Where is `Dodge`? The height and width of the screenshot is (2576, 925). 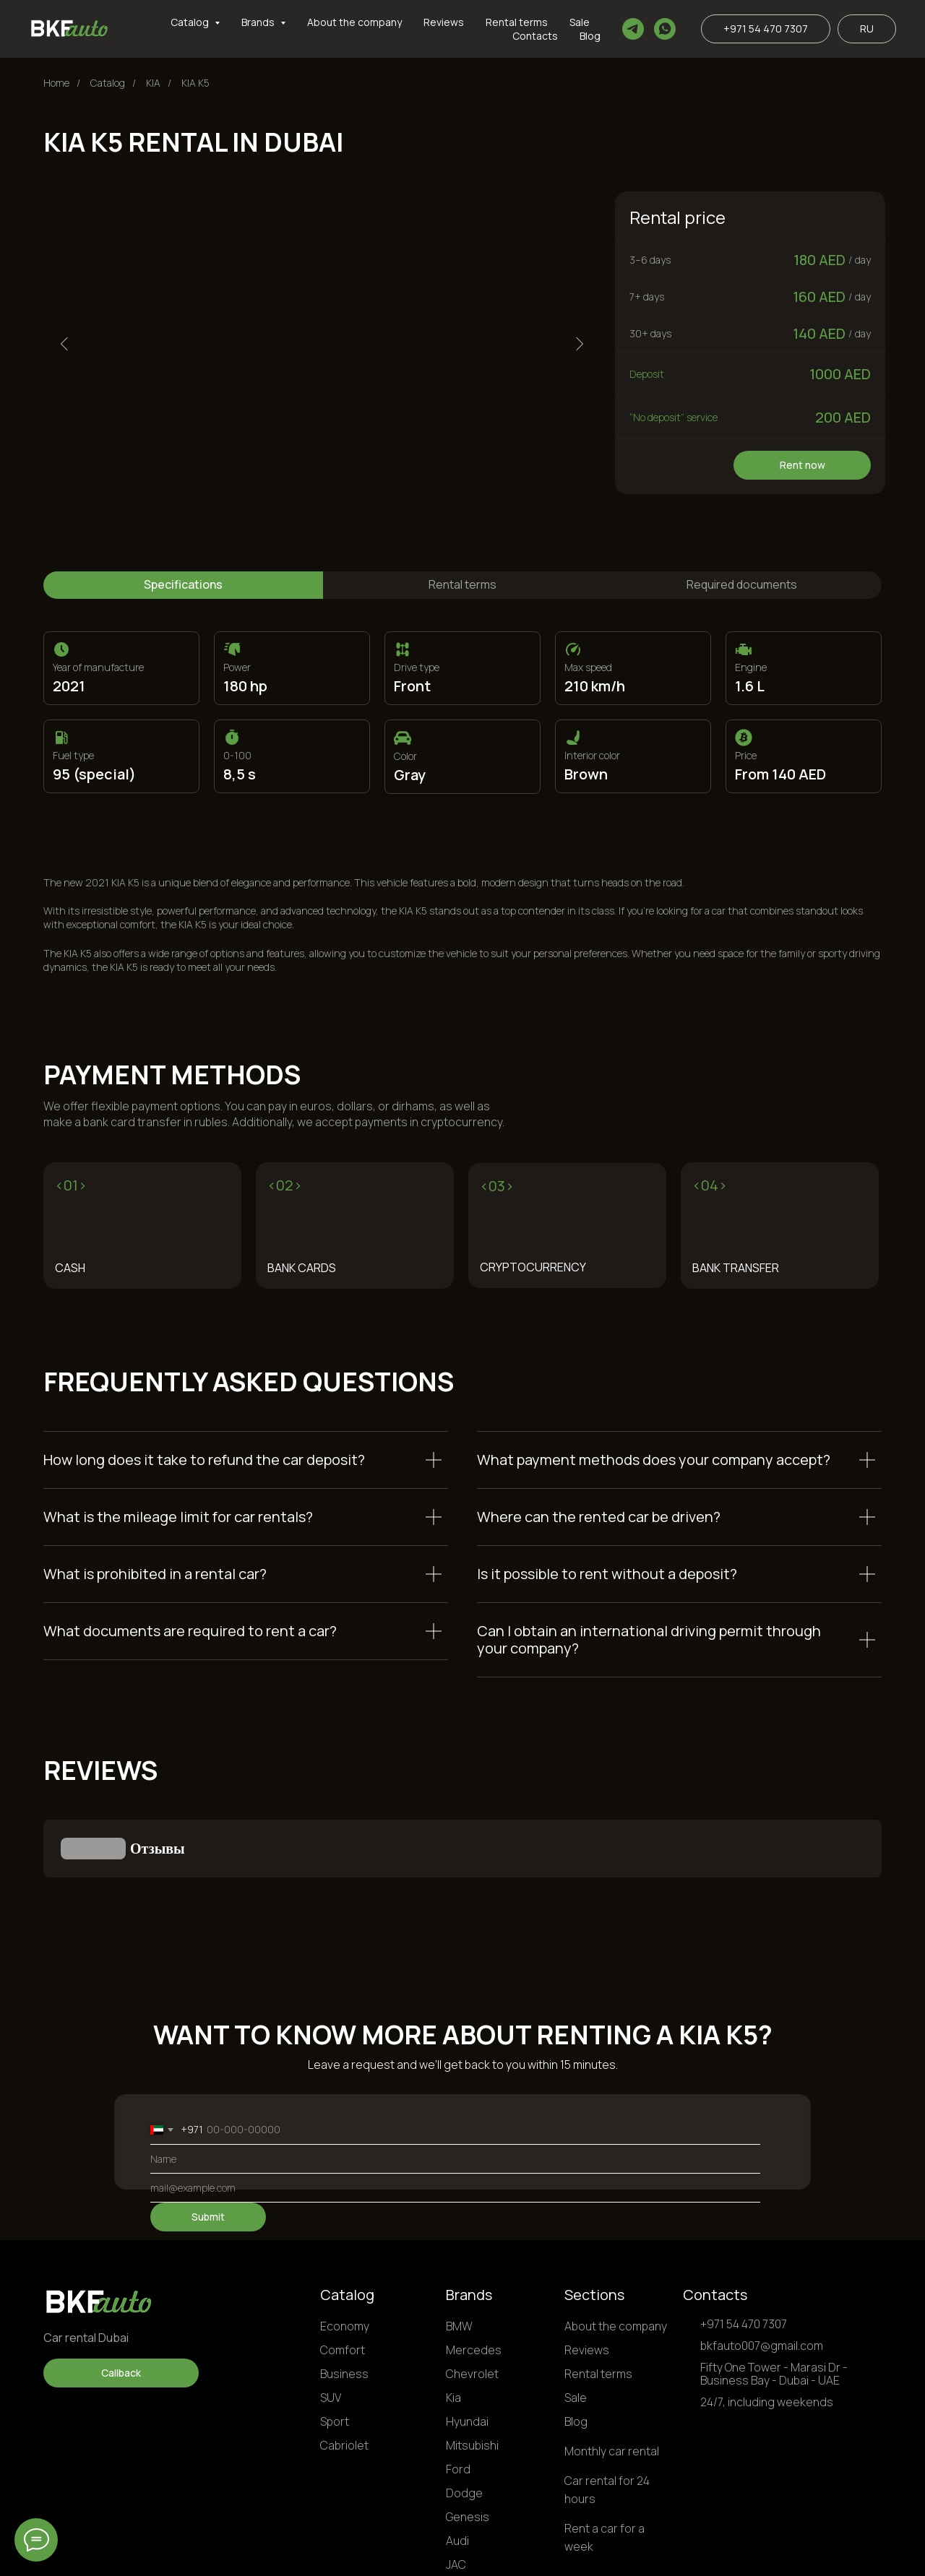 Dodge is located at coordinates (464, 2421).